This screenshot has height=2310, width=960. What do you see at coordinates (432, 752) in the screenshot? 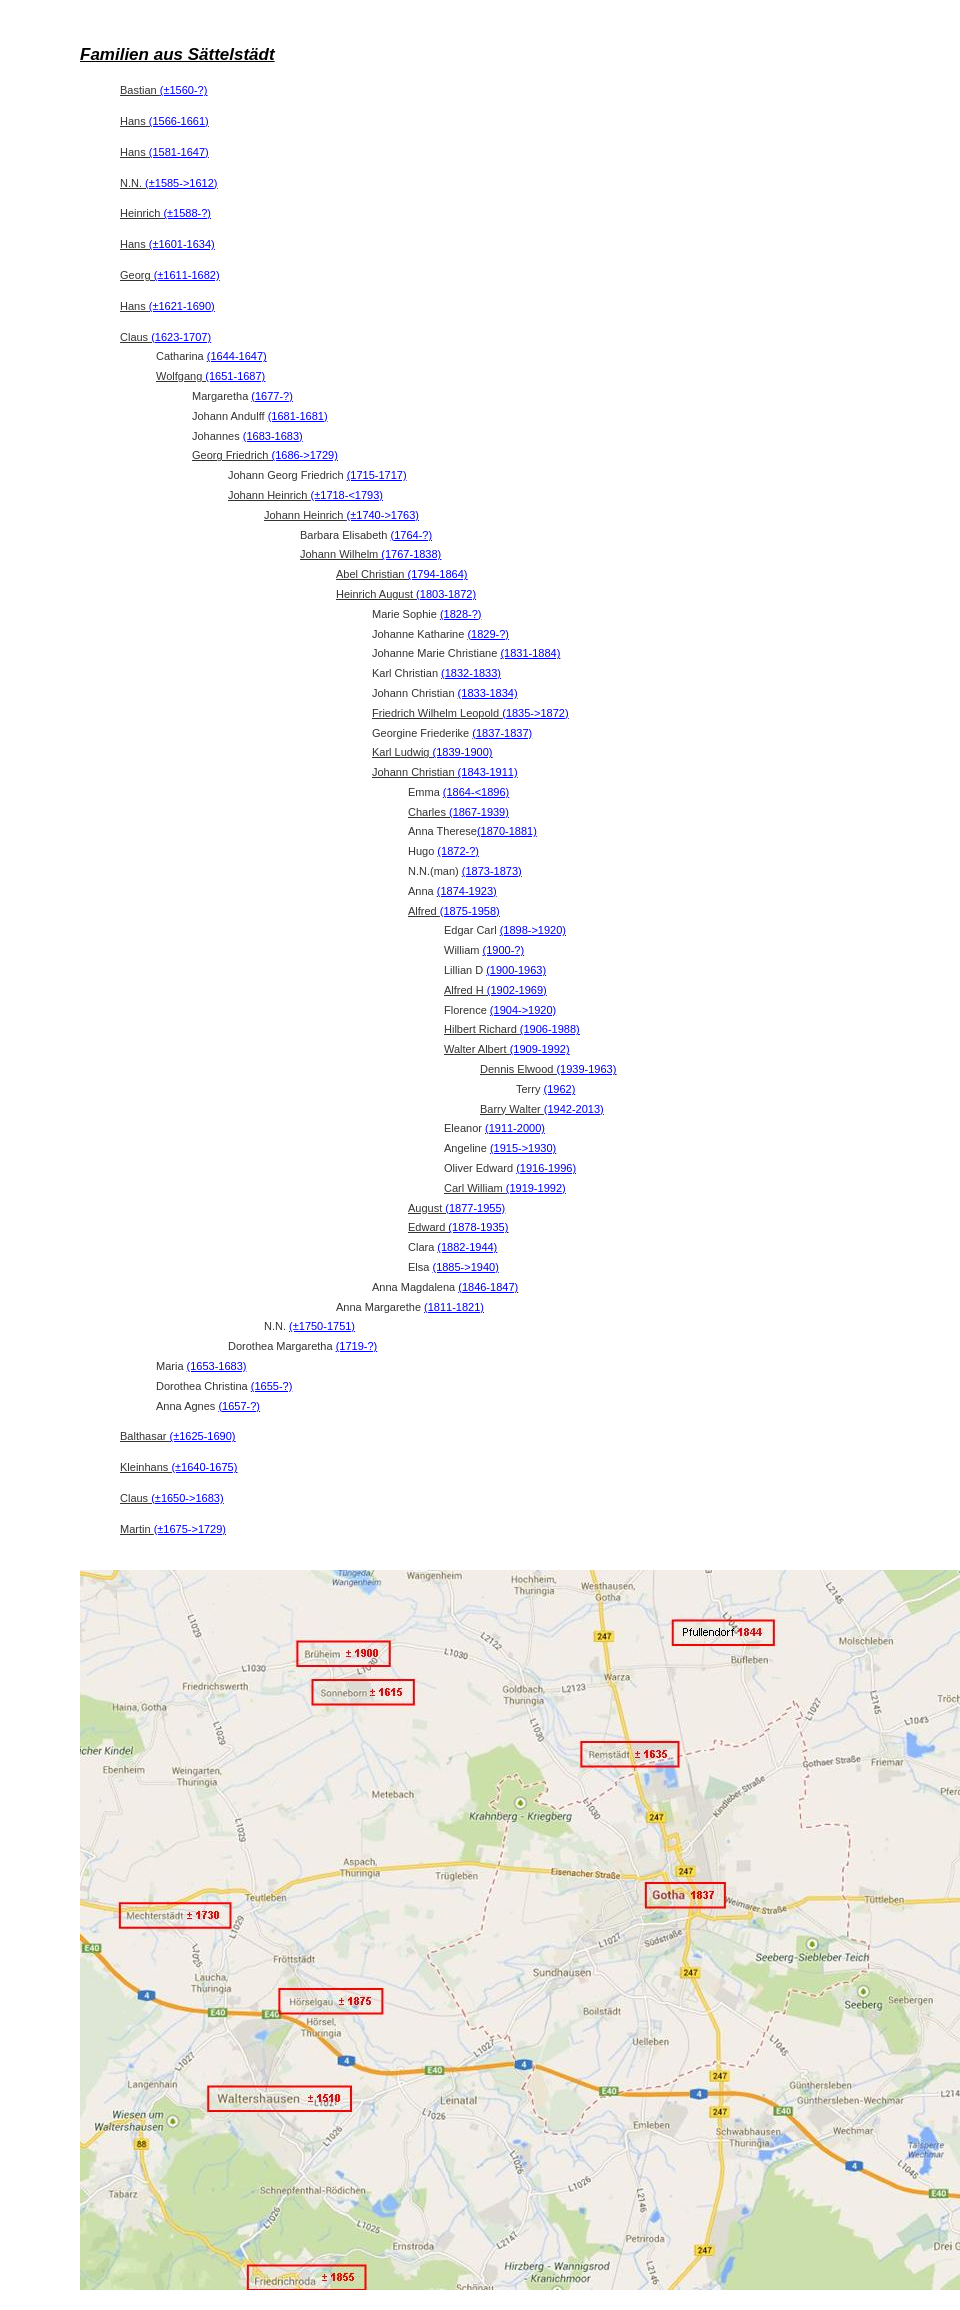
I see `Karl Ludwig` at bounding box center [432, 752].